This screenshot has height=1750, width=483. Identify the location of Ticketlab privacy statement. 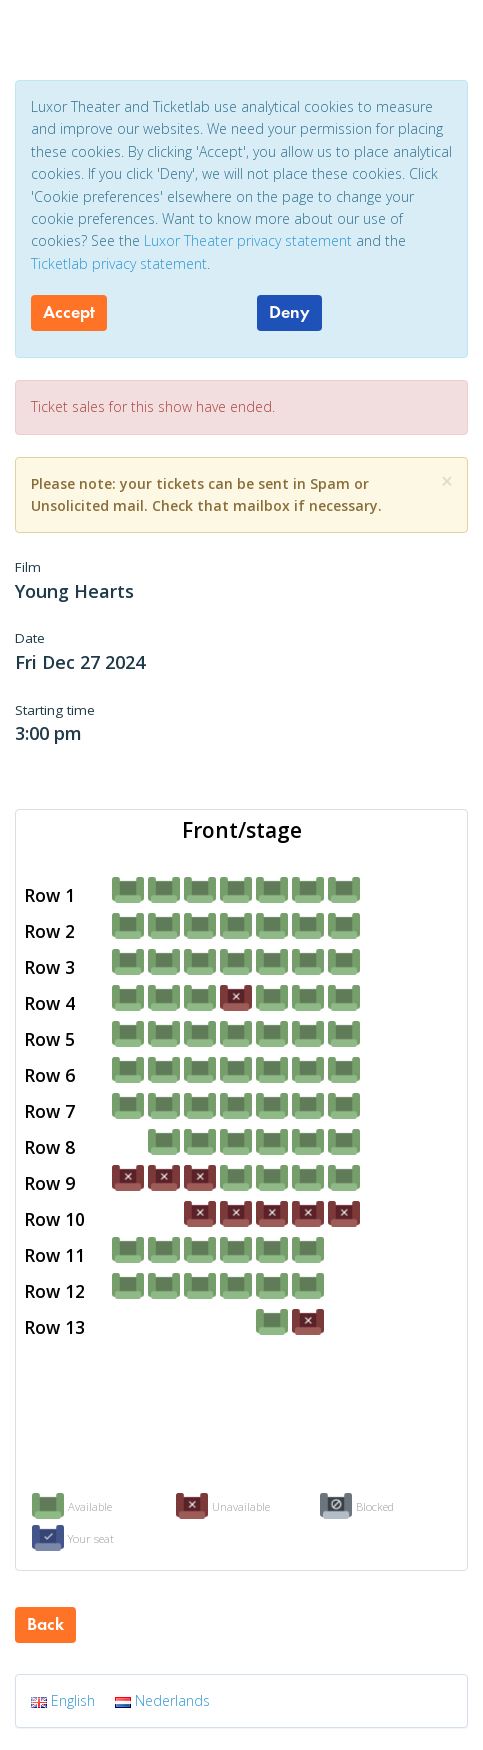
(119, 263).